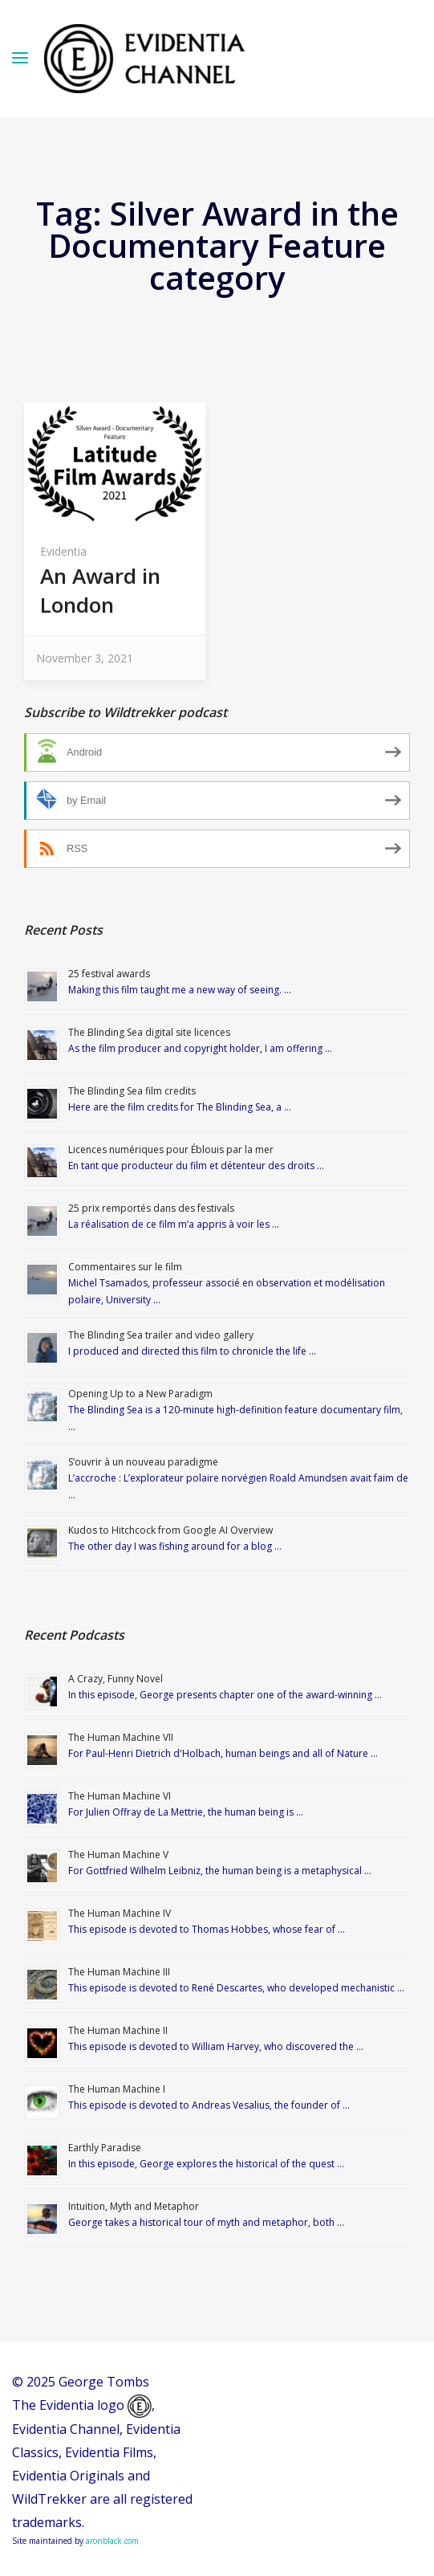 This screenshot has height=2576, width=434. What do you see at coordinates (112, 2540) in the screenshot?
I see `aronblack.com` at bounding box center [112, 2540].